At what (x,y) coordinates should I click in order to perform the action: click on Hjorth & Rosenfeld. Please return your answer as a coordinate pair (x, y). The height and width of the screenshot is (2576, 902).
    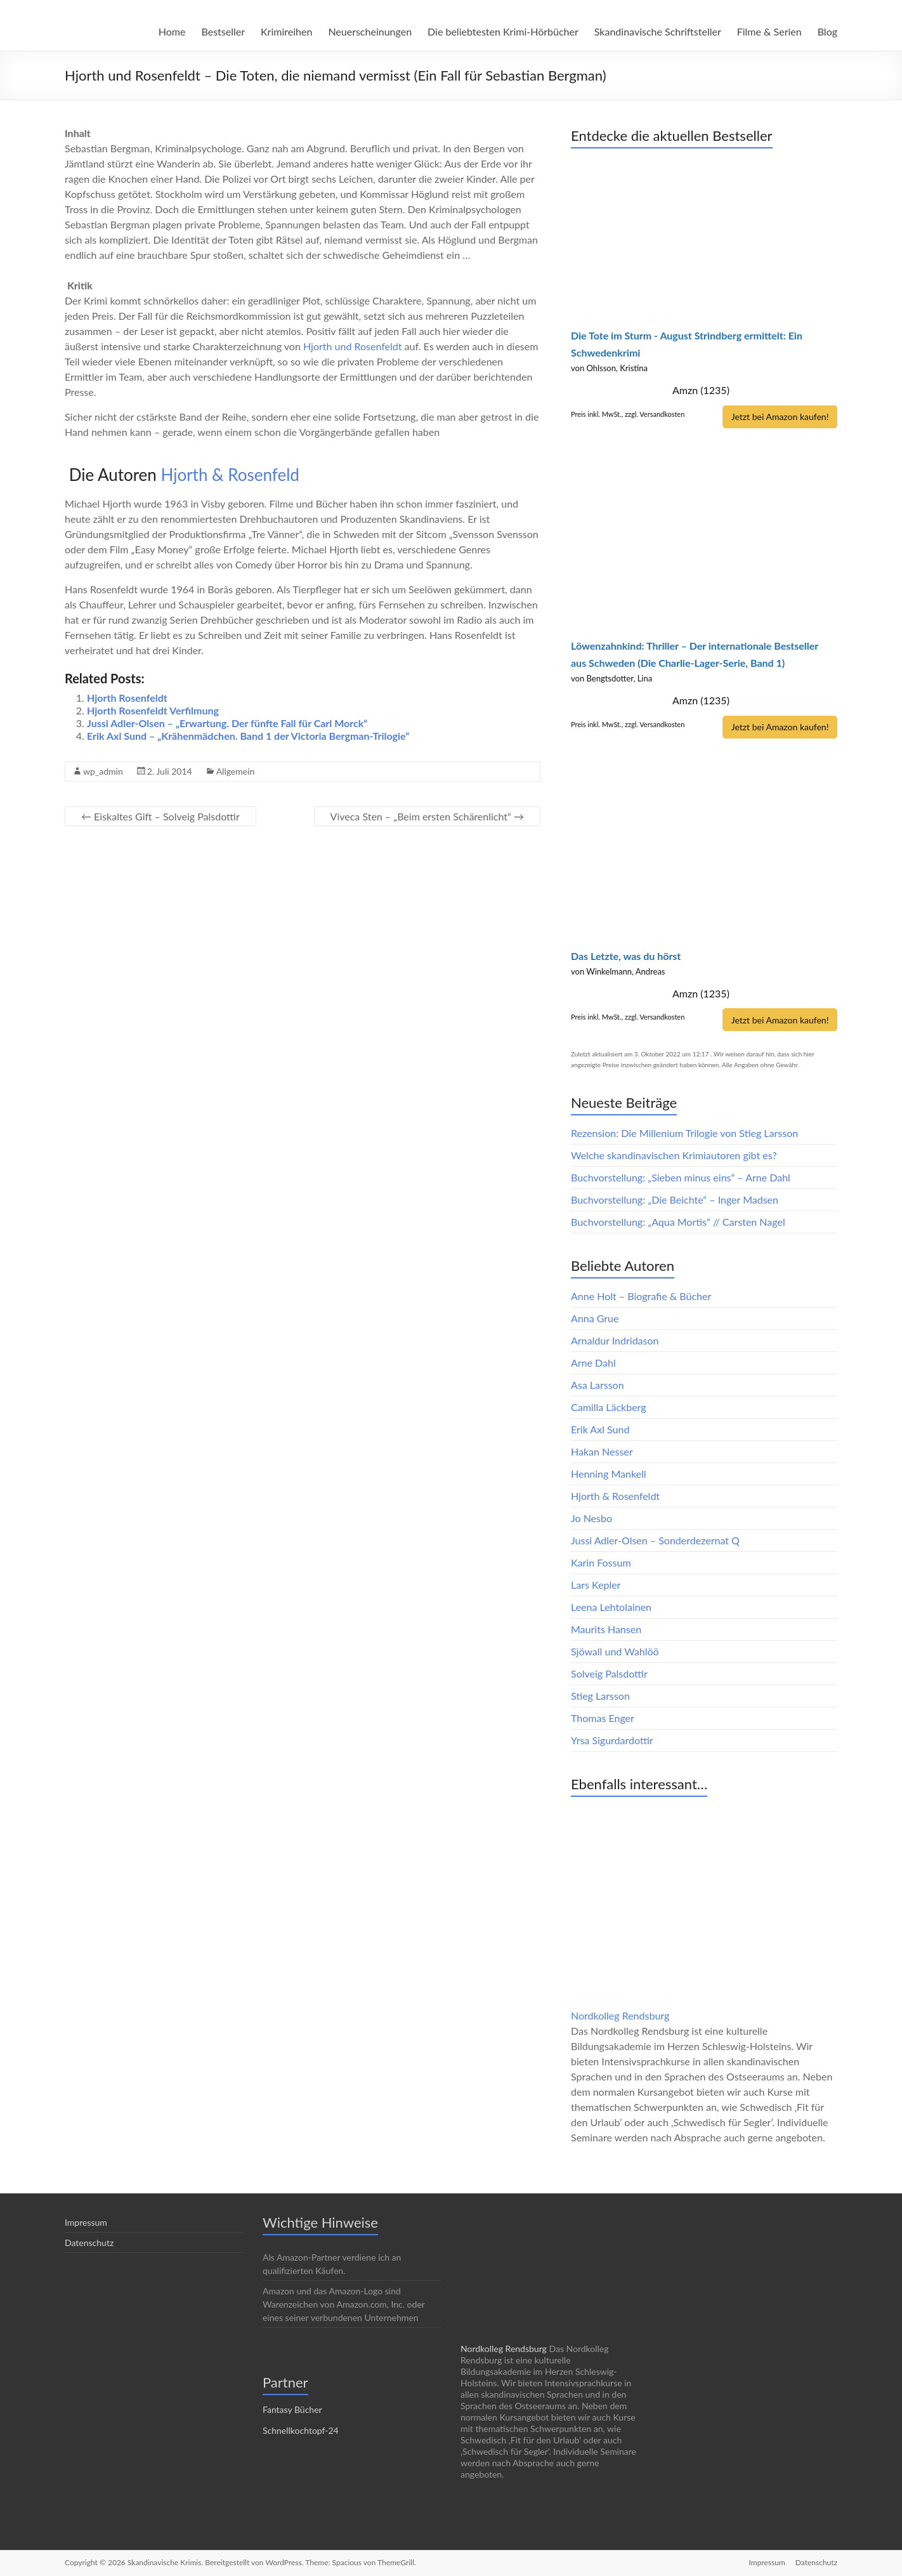
    Looking at the image, I should click on (230, 474).